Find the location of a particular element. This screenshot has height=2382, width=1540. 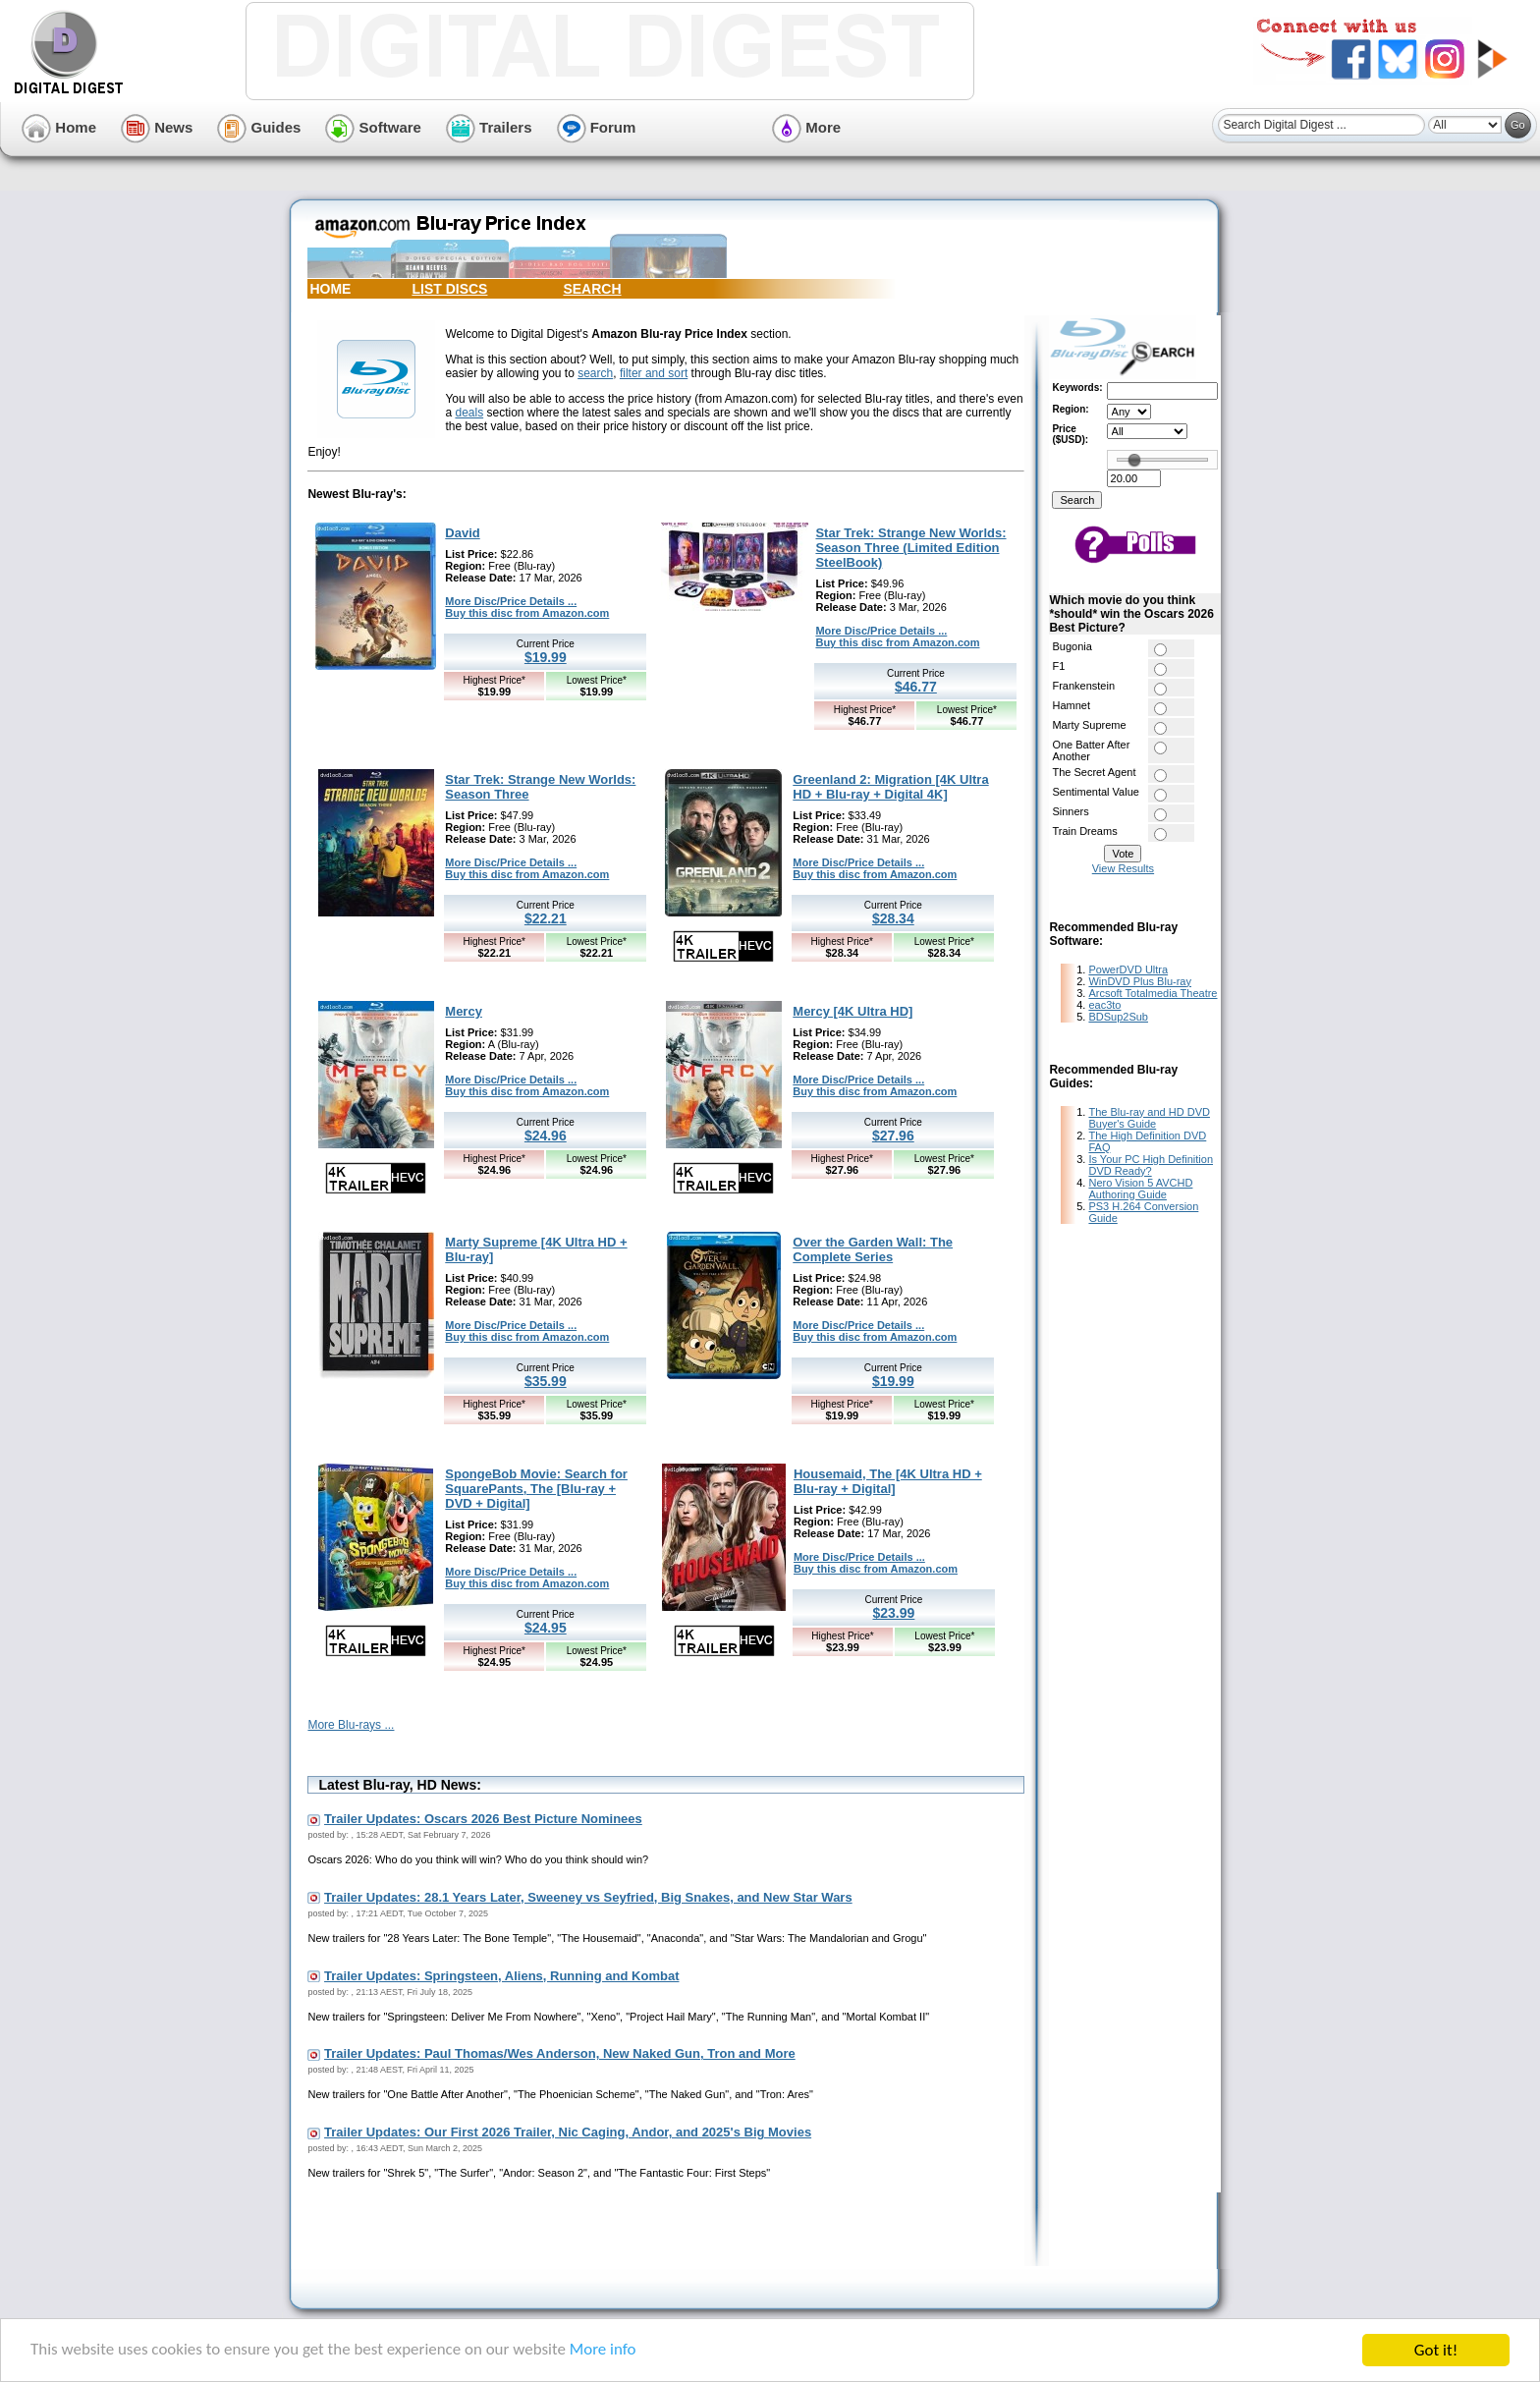

deals is located at coordinates (469, 412).